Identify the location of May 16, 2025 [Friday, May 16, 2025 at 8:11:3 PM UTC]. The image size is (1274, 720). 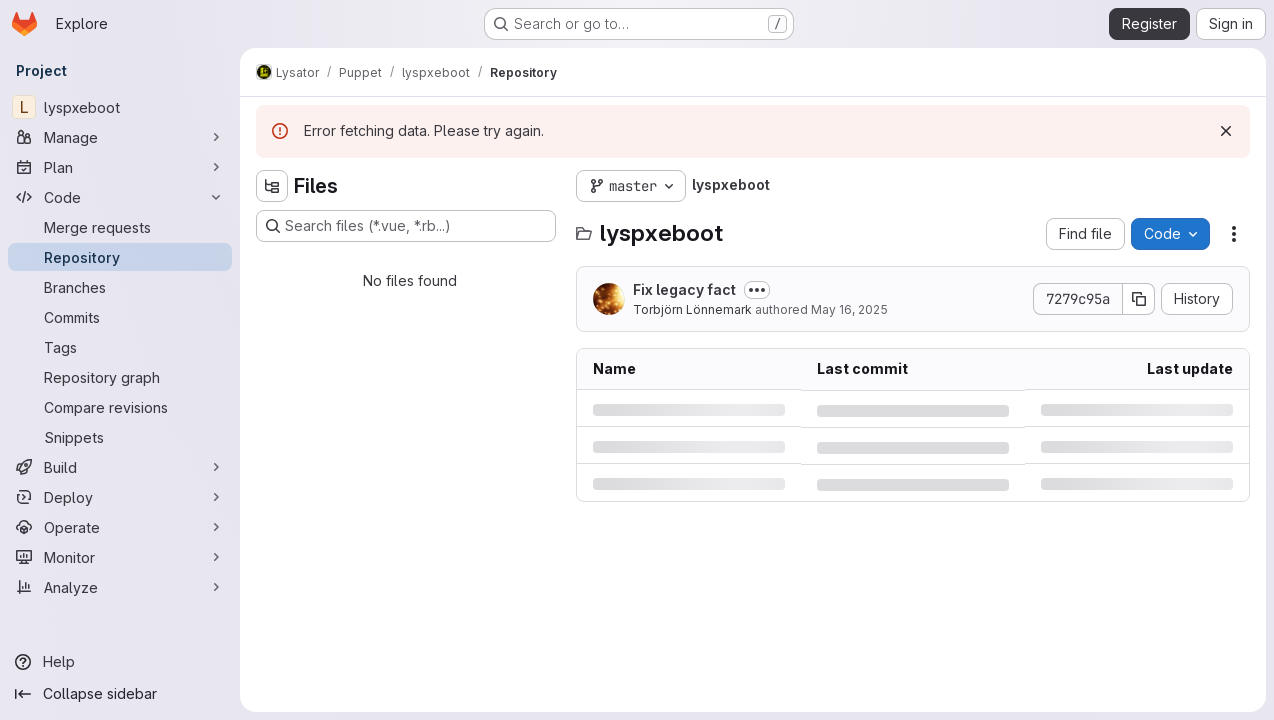
(849, 309).